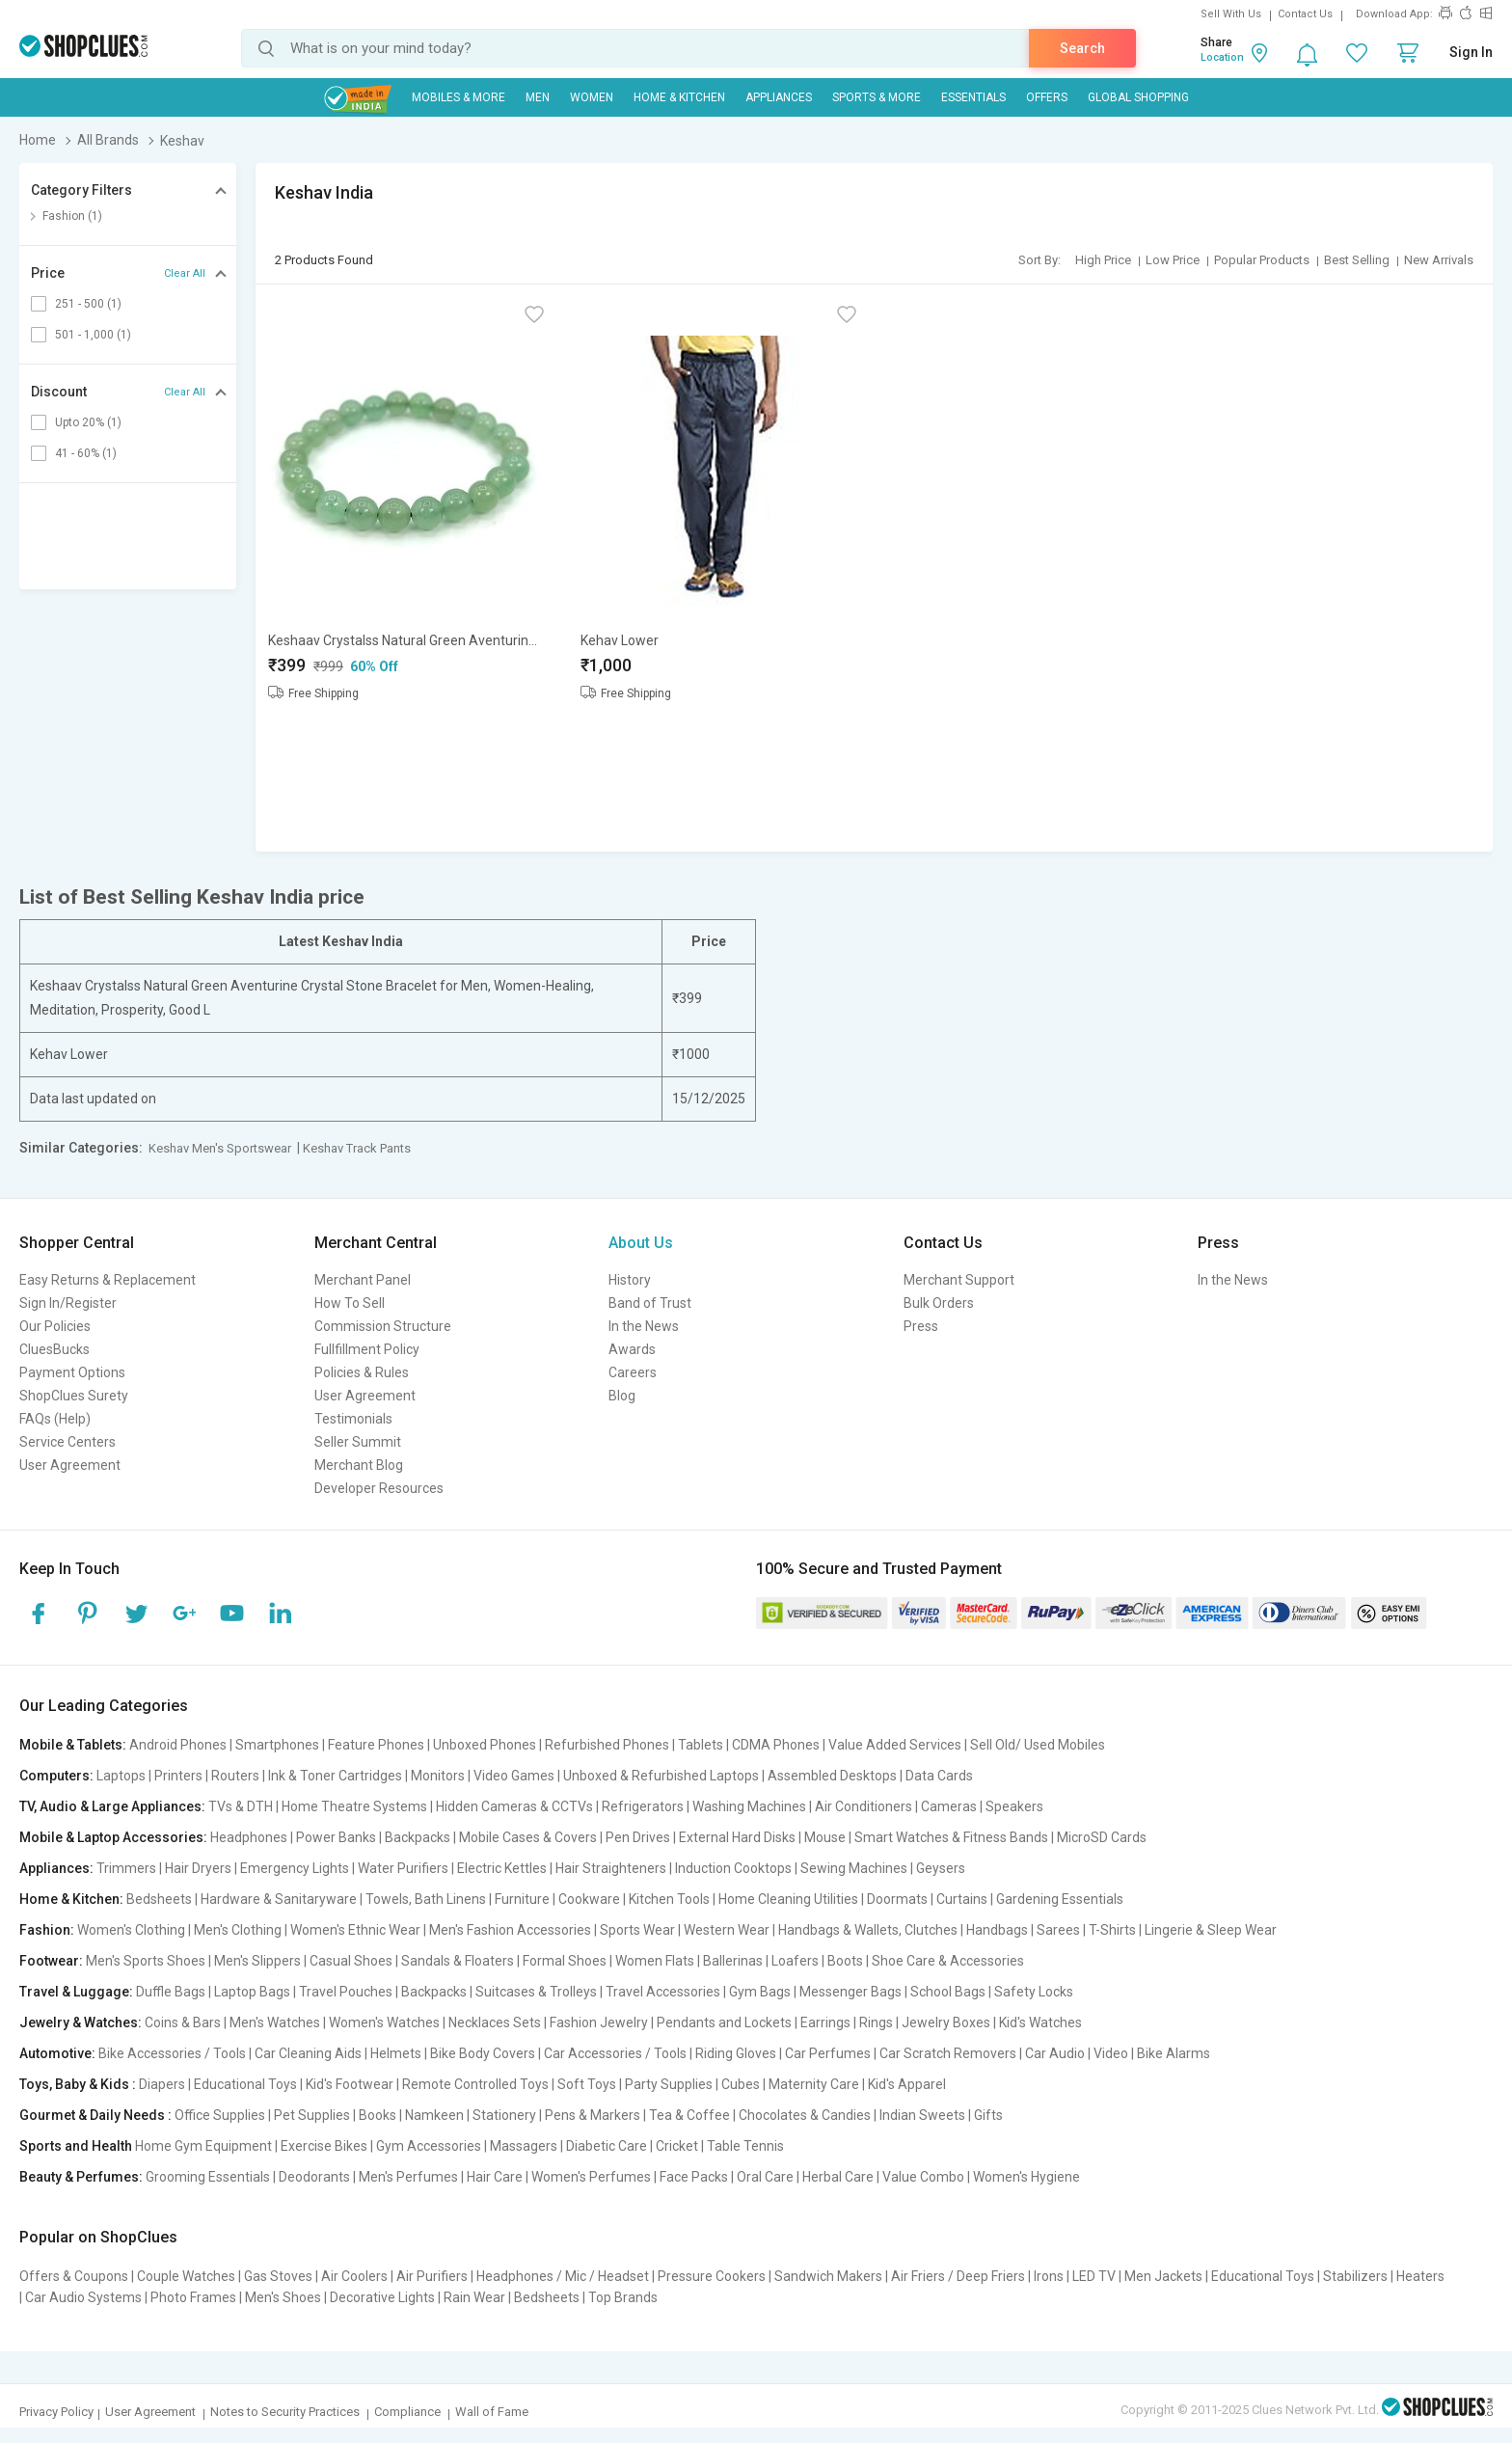  Describe the element at coordinates (357, 1148) in the screenshot. I see `Keshav Track Pants` at that location.